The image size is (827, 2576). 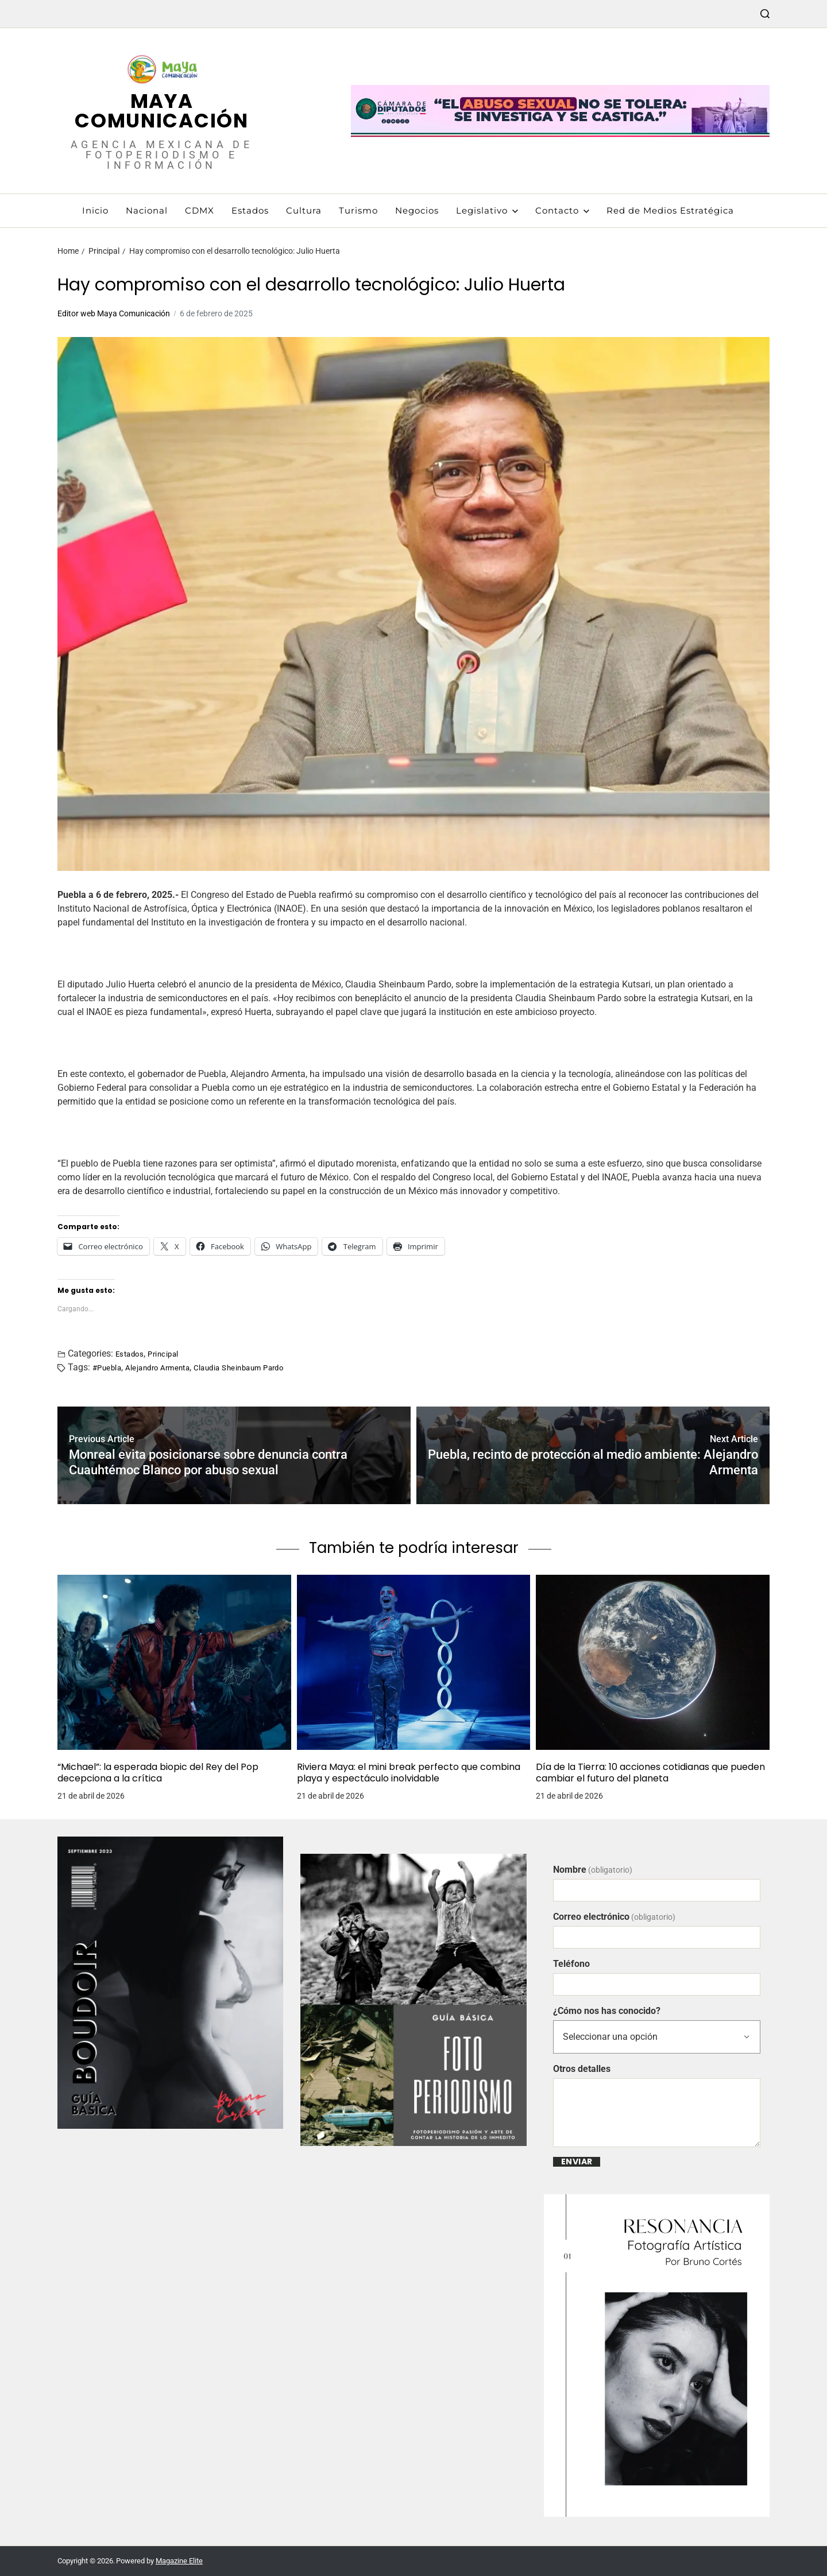 I want to click on Claudia Sheinbaum Pardo, so click(x=238, y=1367).